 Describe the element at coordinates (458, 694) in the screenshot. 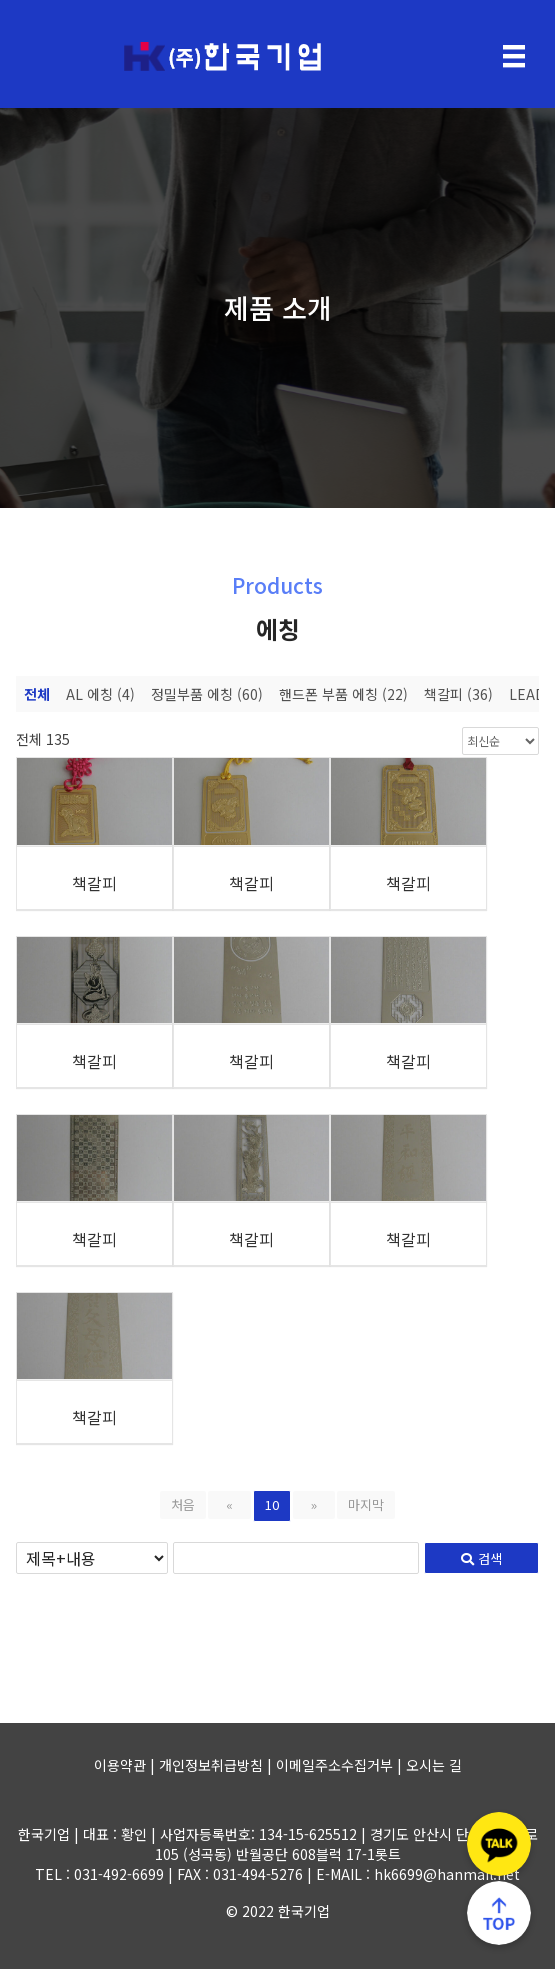

I see `책갈피` at that location.